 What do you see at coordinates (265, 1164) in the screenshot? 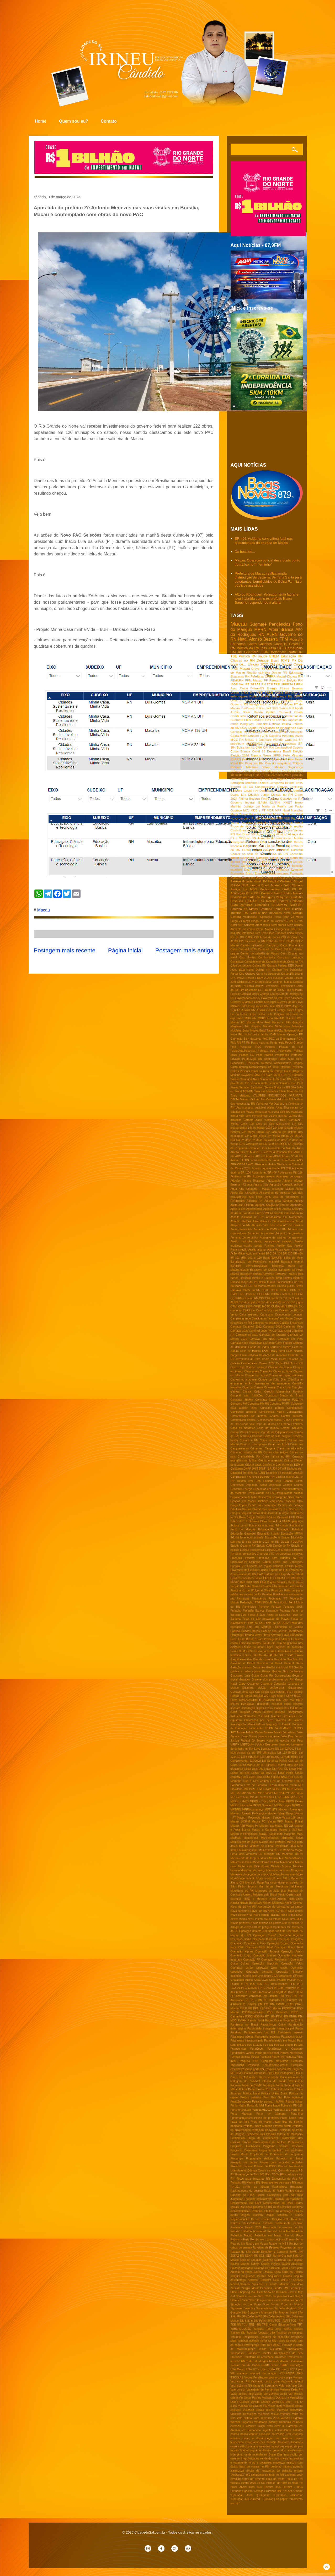
I see `Abandono afetivo` at bounding box center [265, 1164].